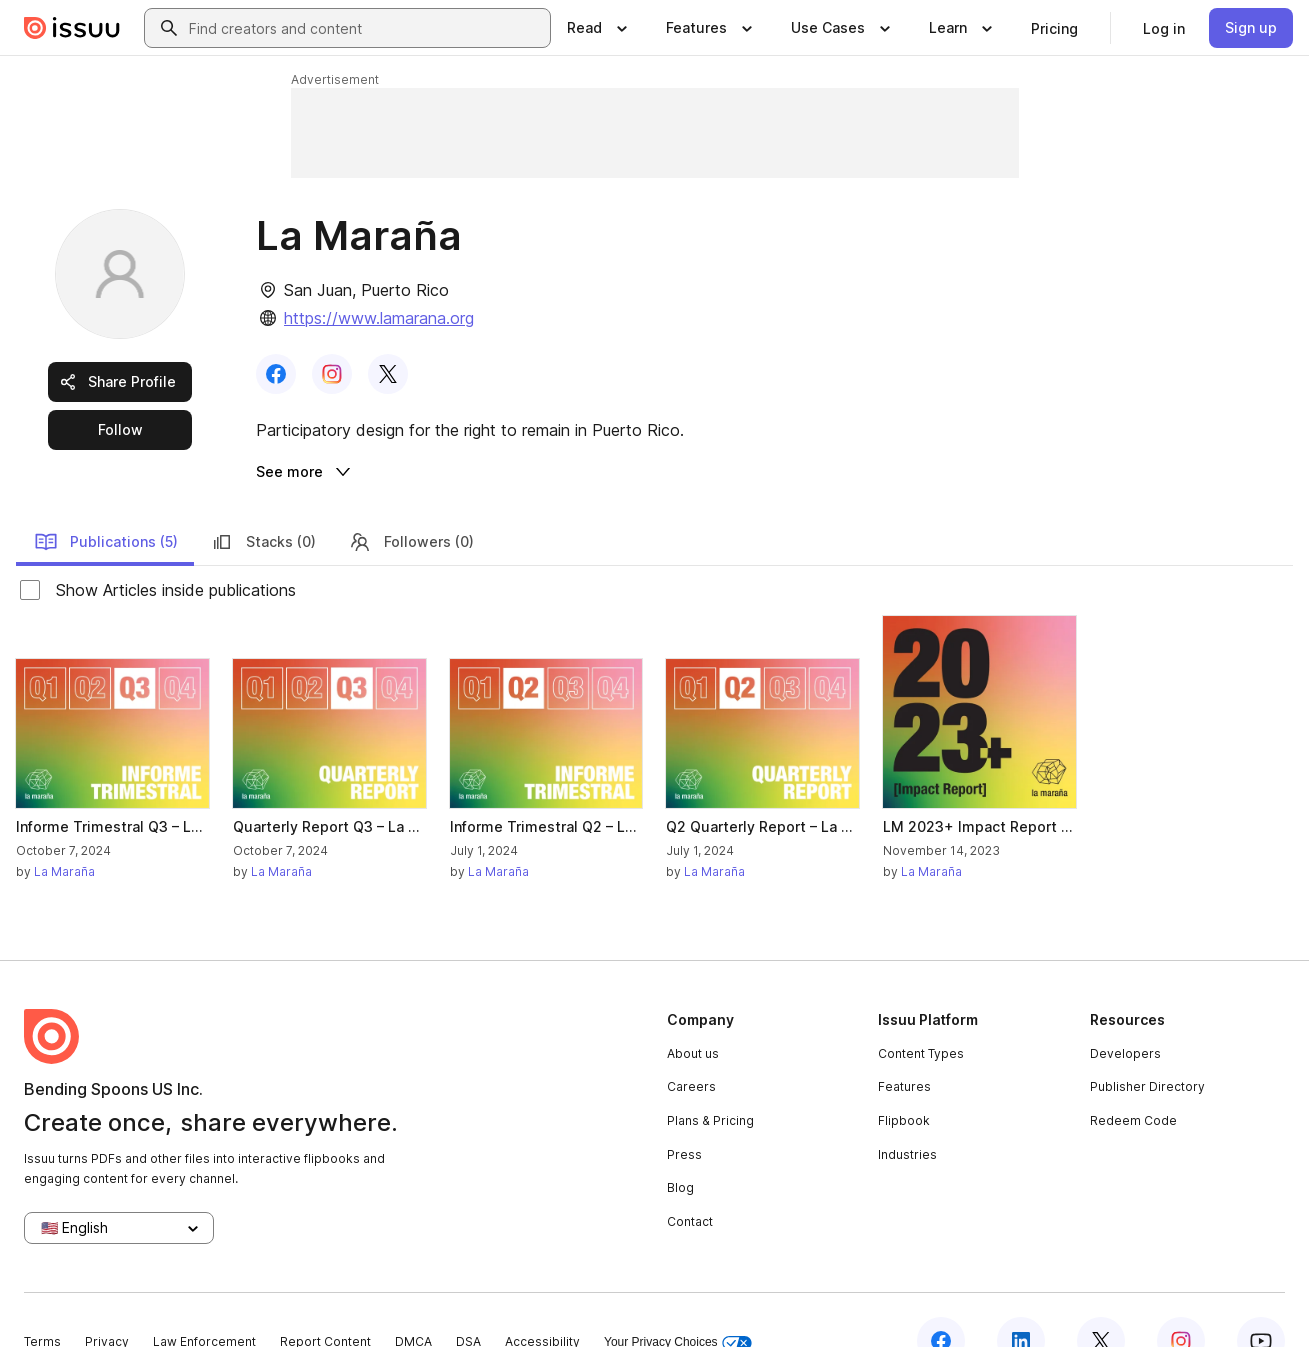  Describe the element at coordinates (72, 28) in the screenshot. I see `[Issuu home]` at that location.